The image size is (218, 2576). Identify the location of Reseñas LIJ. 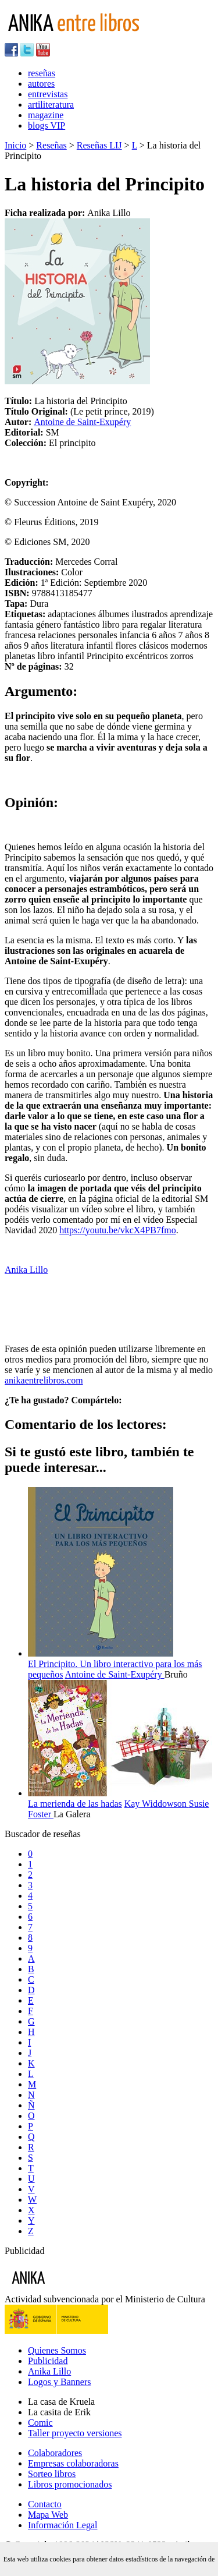
(99, 145).